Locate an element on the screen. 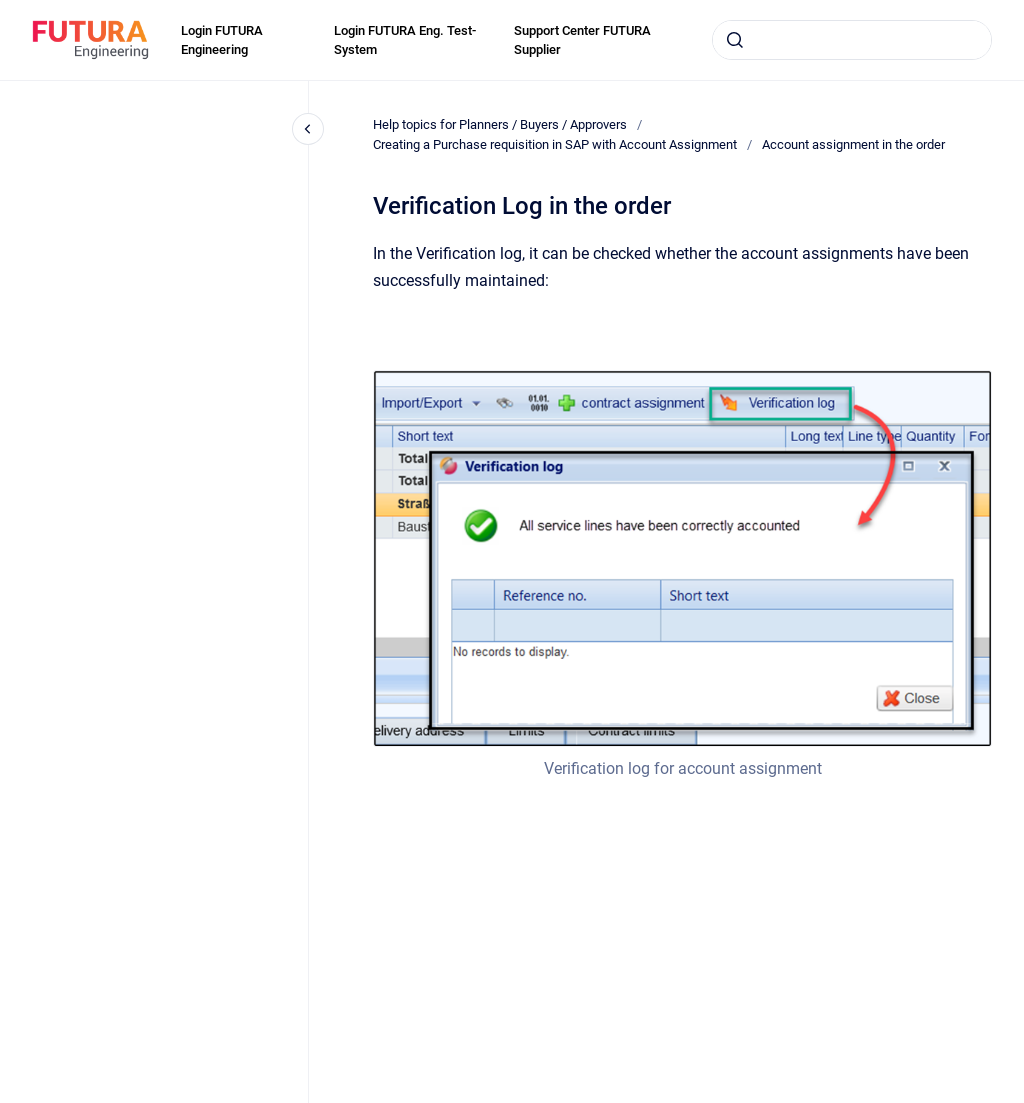 This screenshot has width=1024, height=1103. [combobox] is located at coordinates (852, 40).